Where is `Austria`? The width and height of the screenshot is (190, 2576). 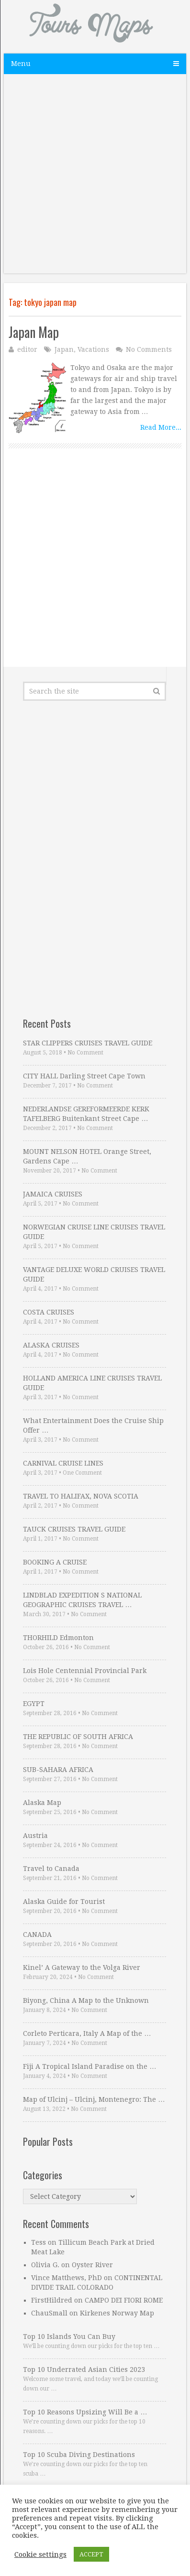
Austria is located at coordinates (35, 1835).